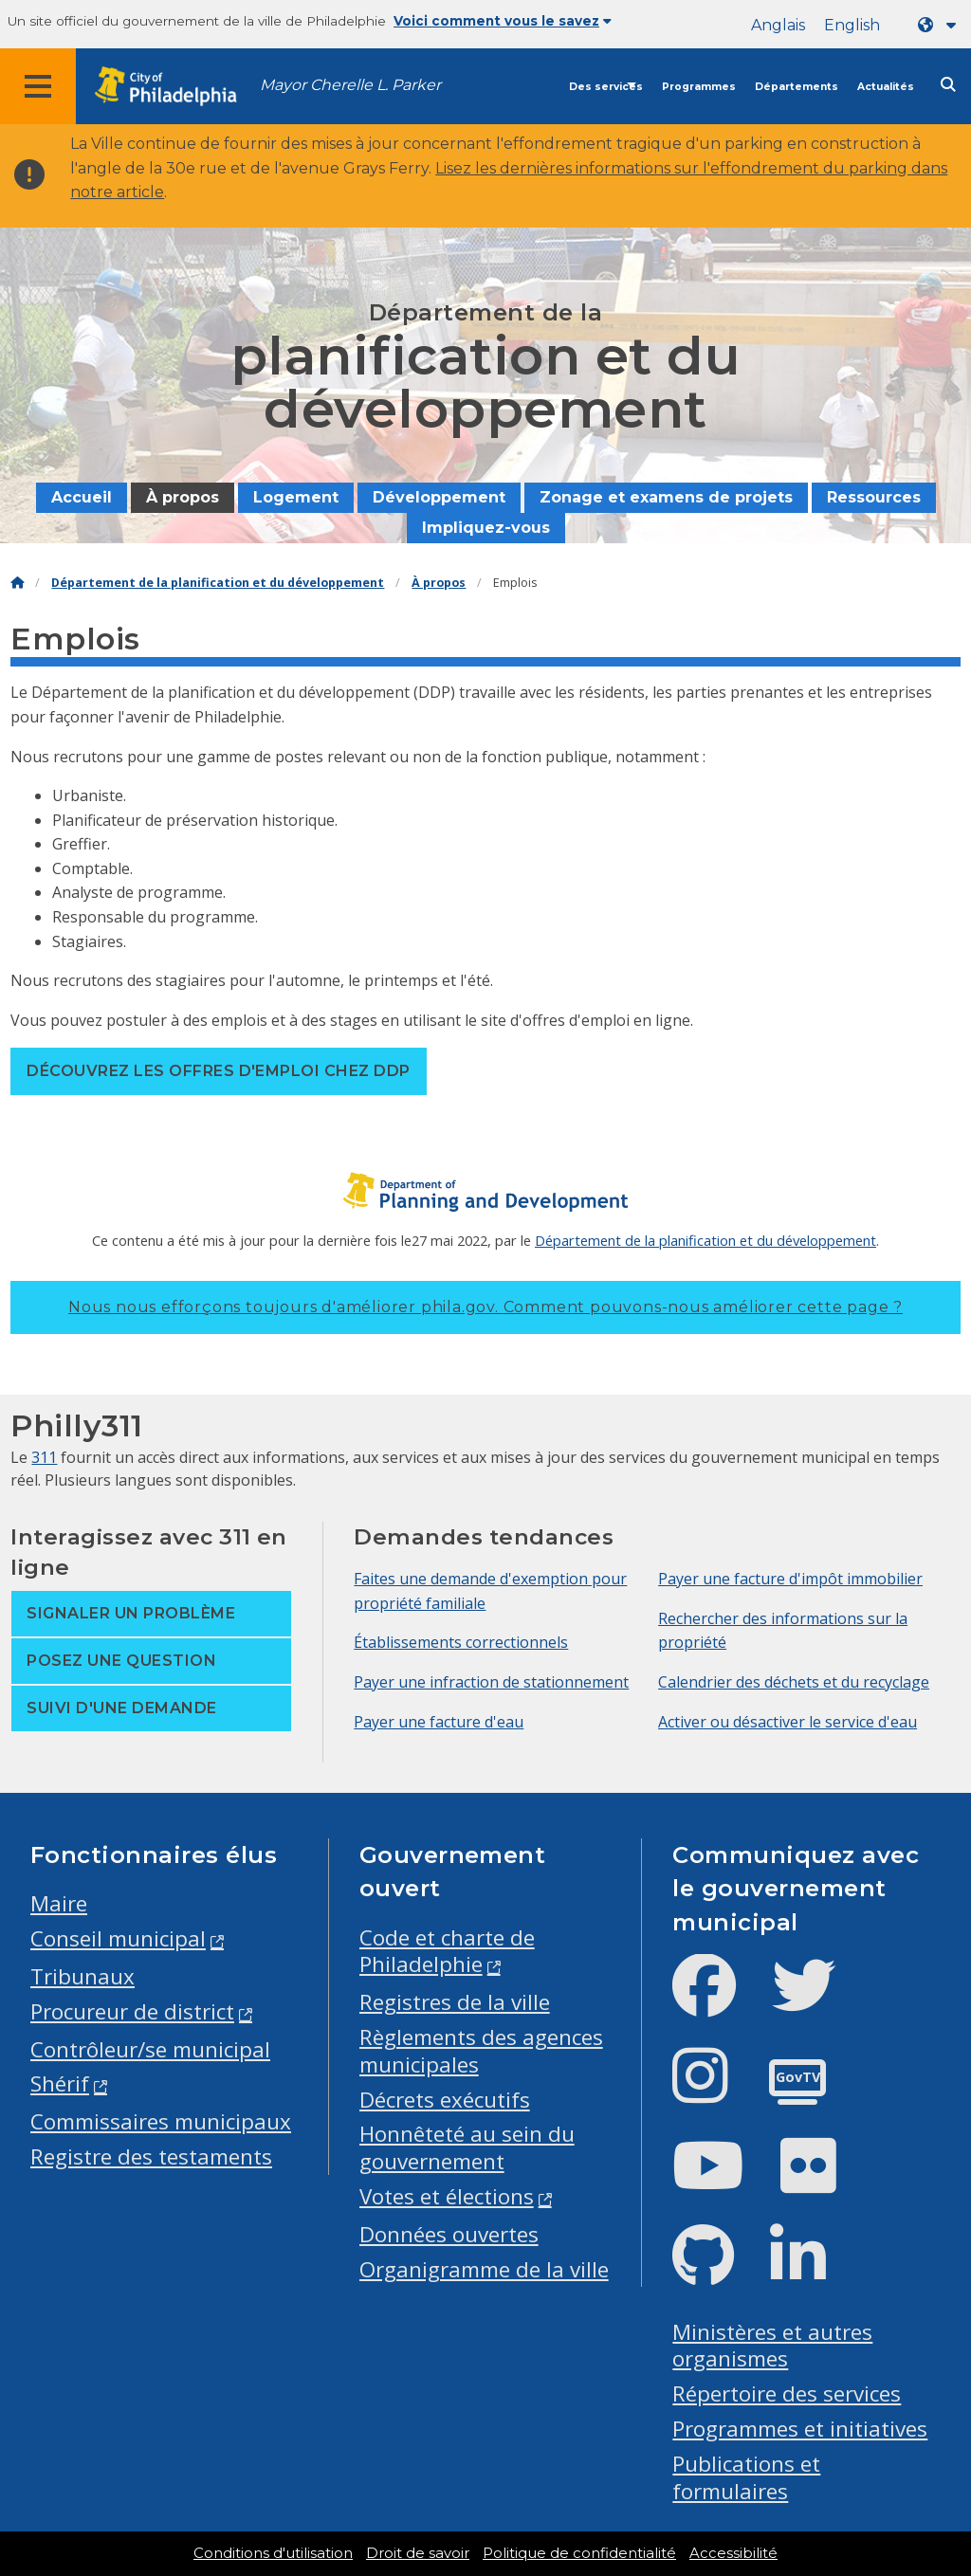  I want to click on Voici comment vous le savez, so click(503, 20).